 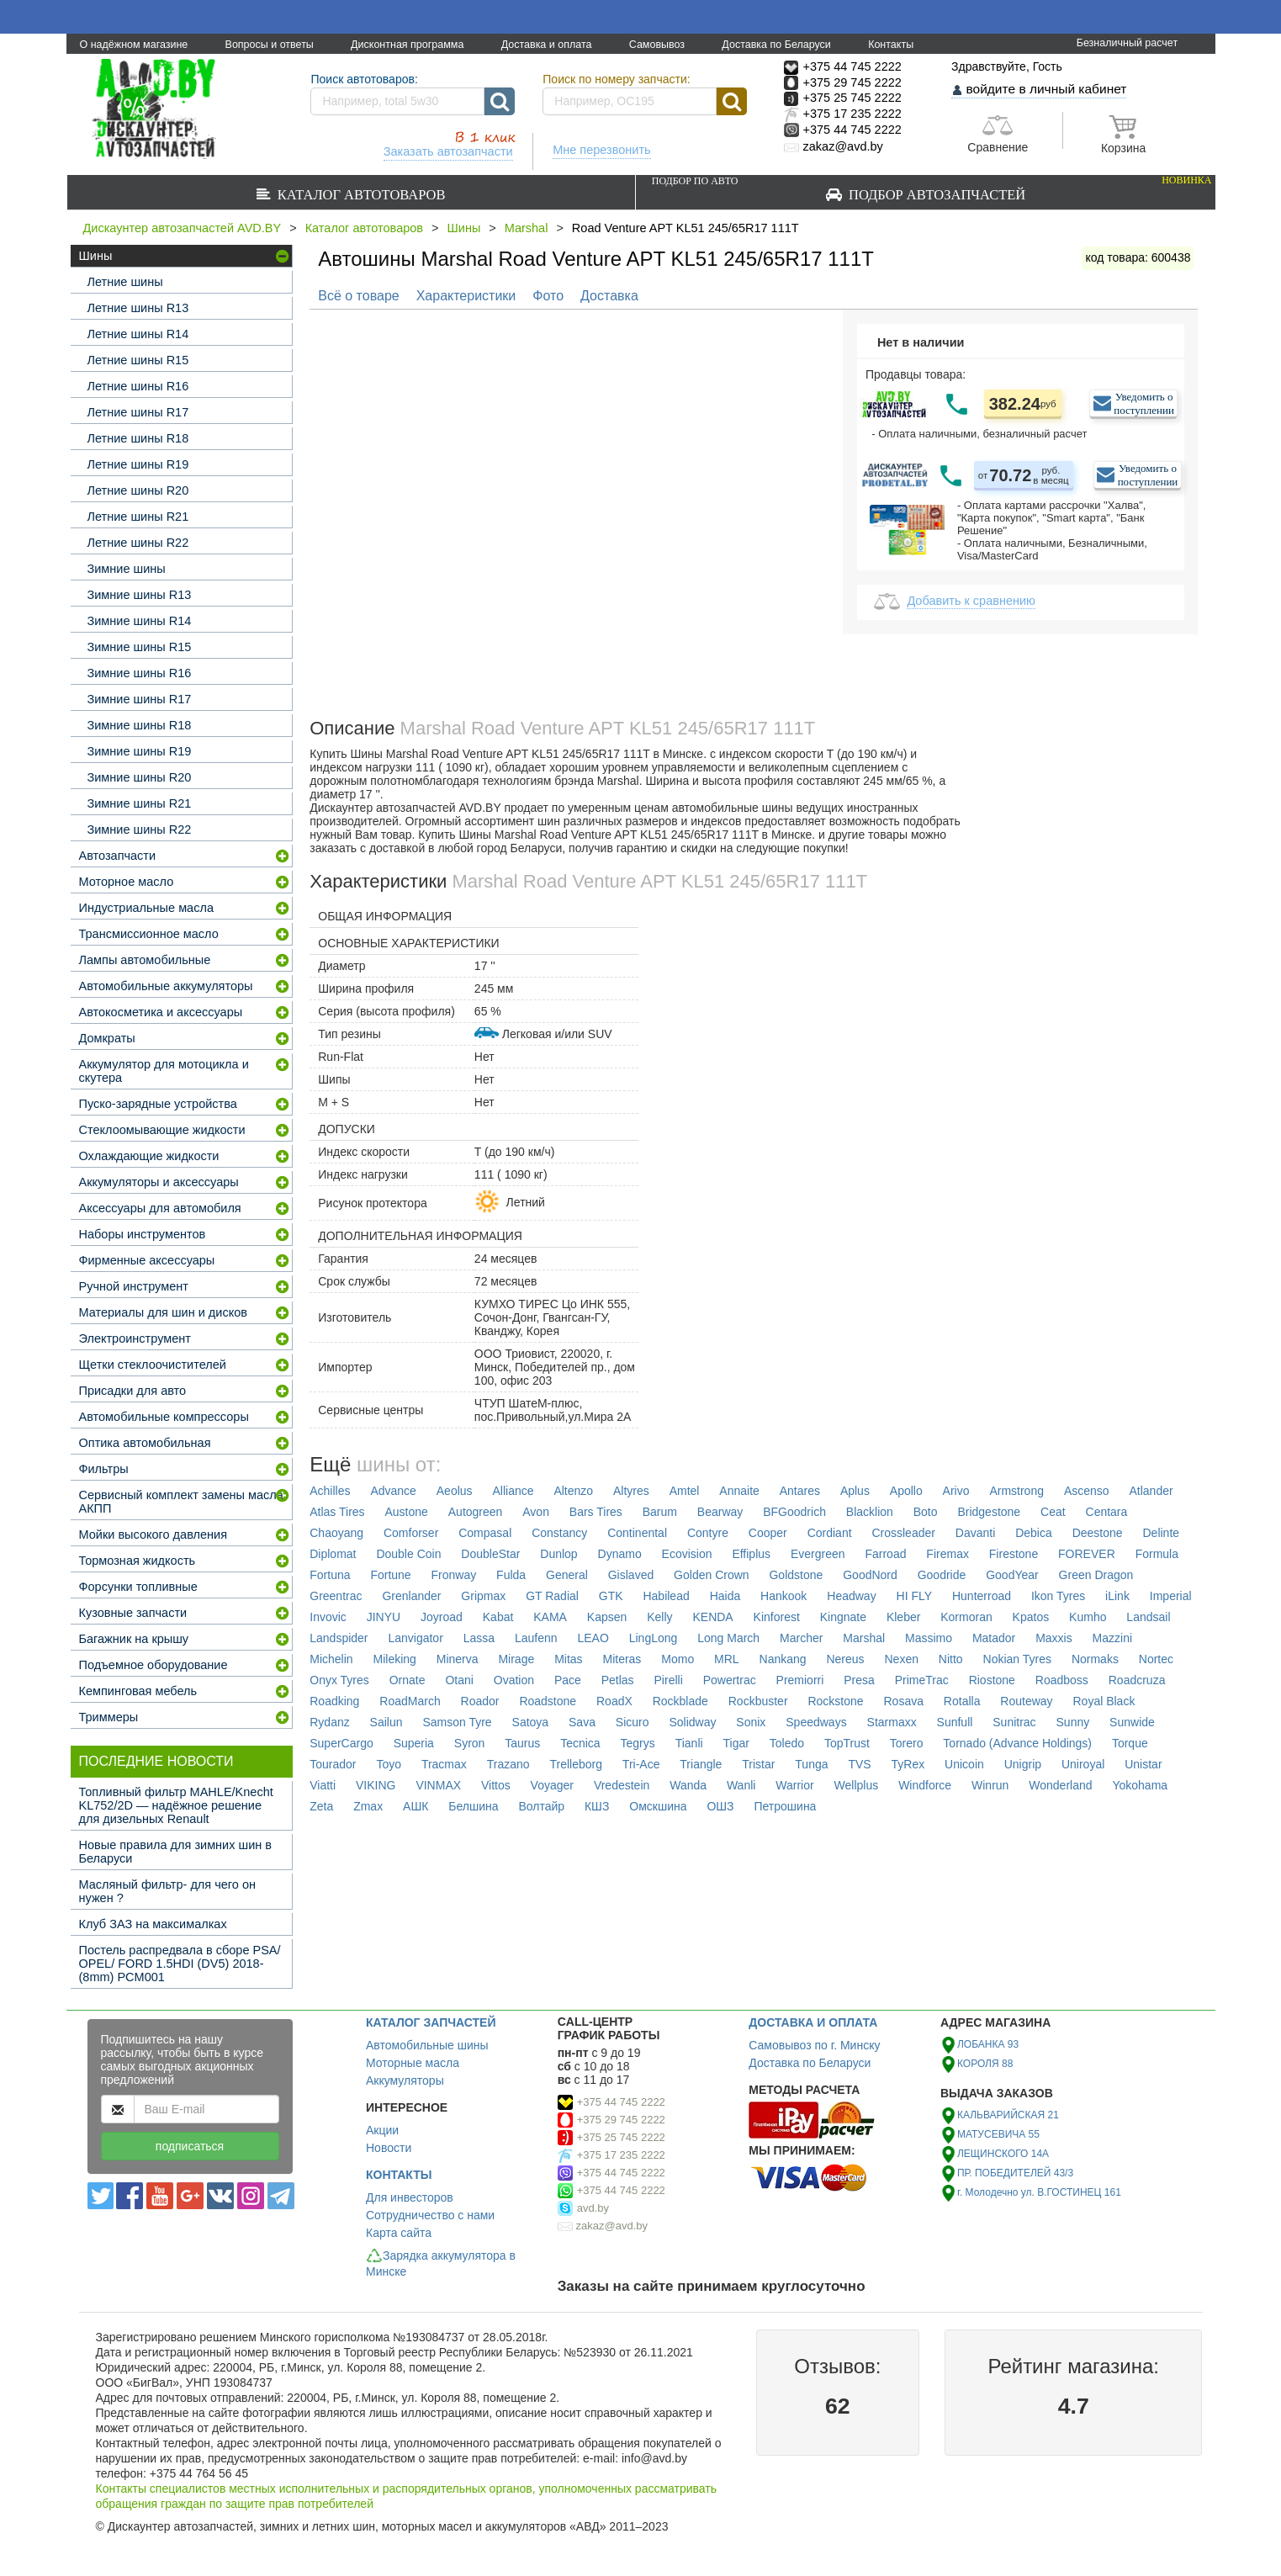 What do you see at coordinates (758, 1764) in the screenshot?
I see `Tristar` at bounding box center [758, 1764].